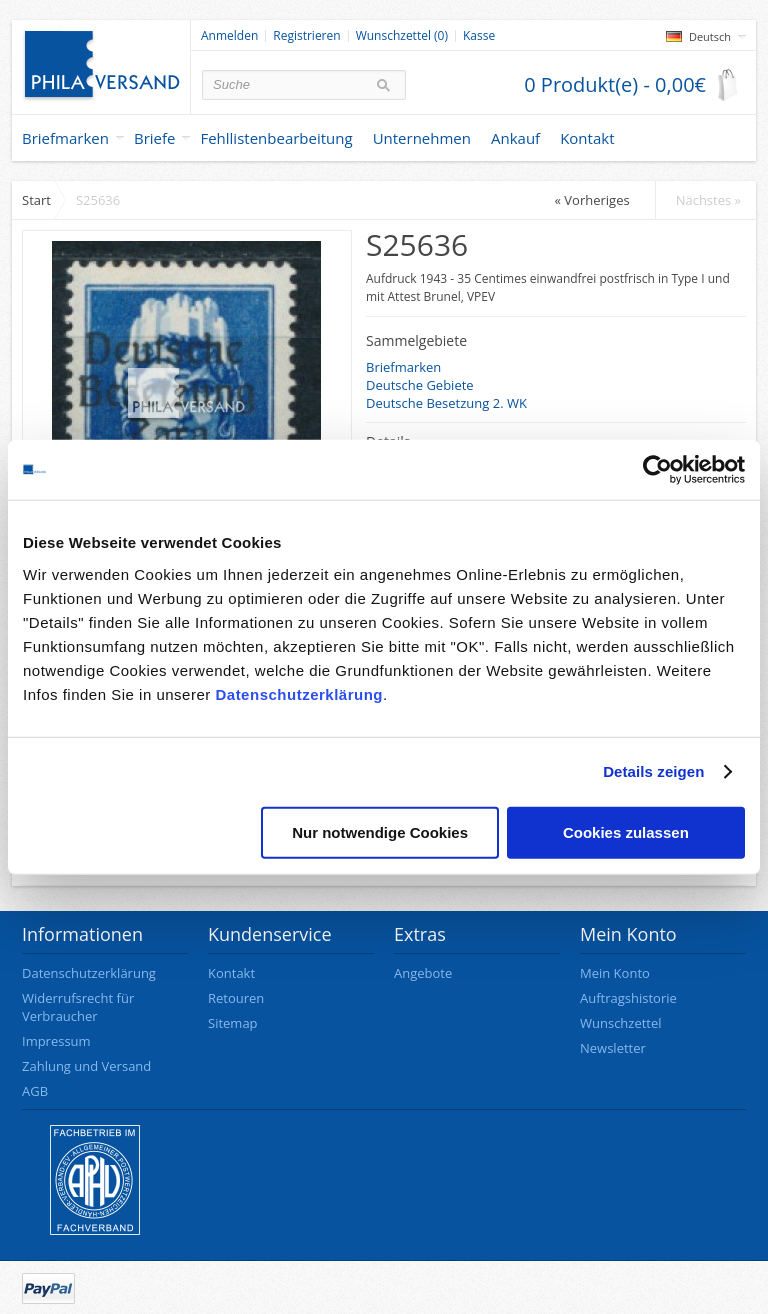 The height and width of the screenshot is (1314, 768). Describe the element at coordinates (615, 973) in the screenshot. I see `Mein Konto` at that location.